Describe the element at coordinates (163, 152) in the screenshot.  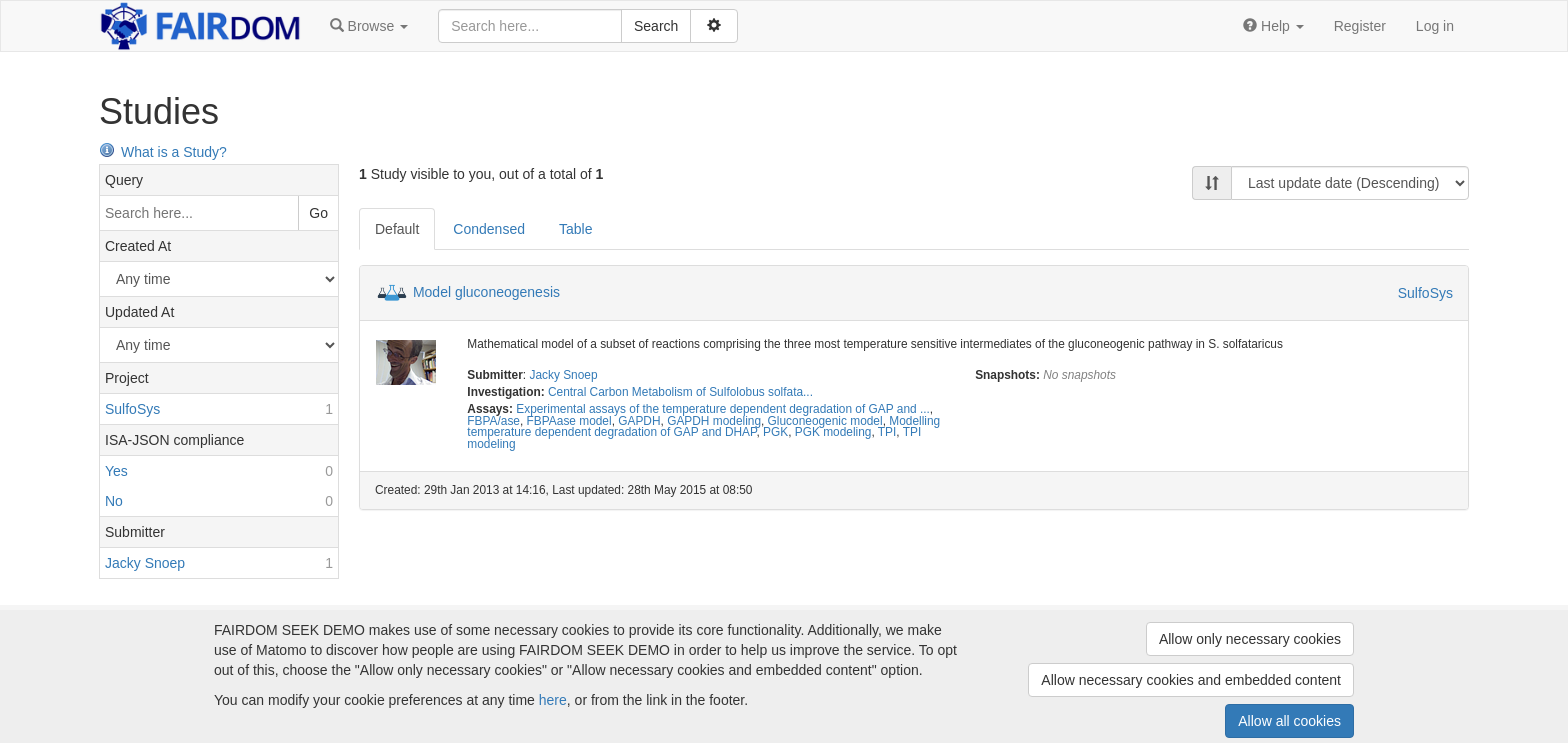
I see `What is a Study?` at that location.